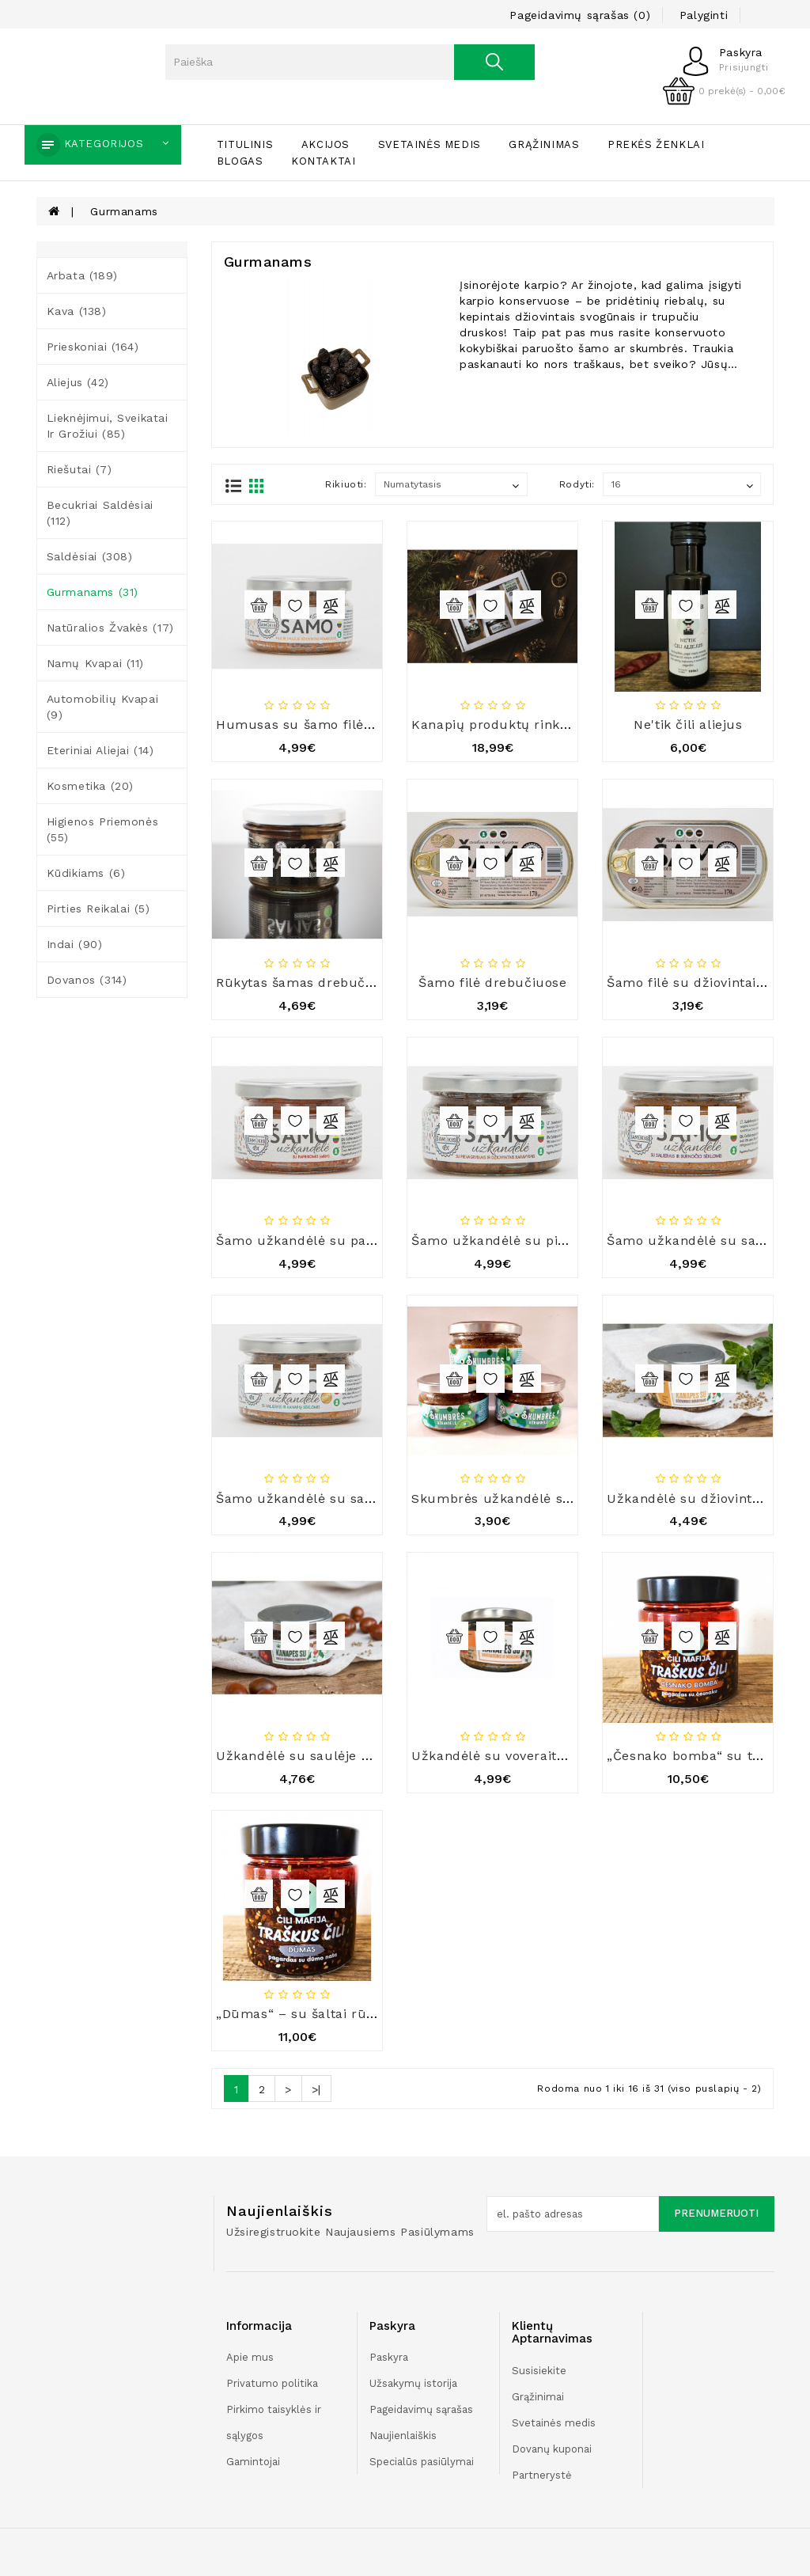  Describe the element at coordinates (78, 382) in the screenshot. I see `Aliejus (42)` at that location.